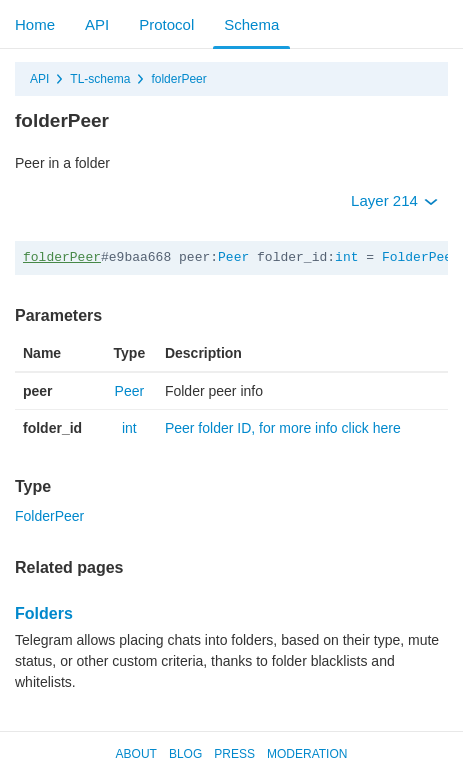 The height and width of the screenshot is (778, 463). Describe the element at coordinates (178, 79) in the screenshot. I see `folderPeer` at that location.